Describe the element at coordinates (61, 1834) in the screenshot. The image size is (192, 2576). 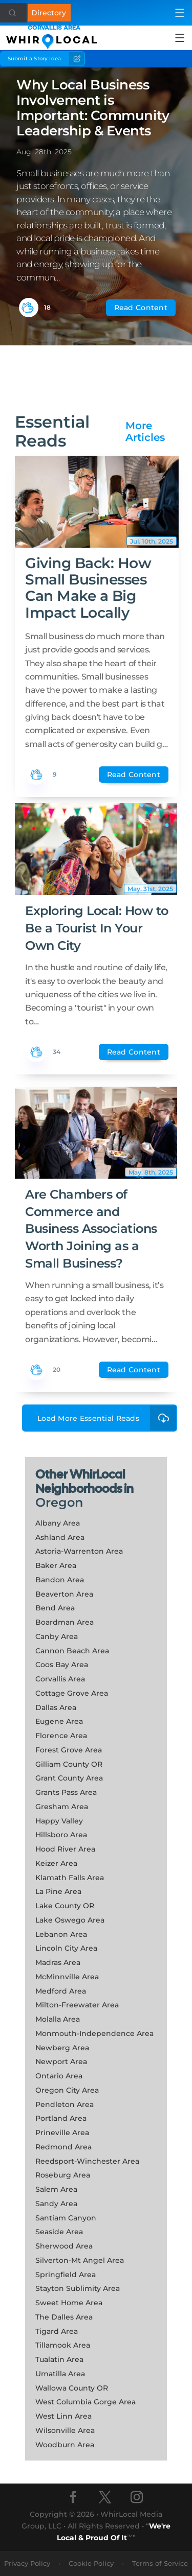
I see `Hillsboro Area` at that location.